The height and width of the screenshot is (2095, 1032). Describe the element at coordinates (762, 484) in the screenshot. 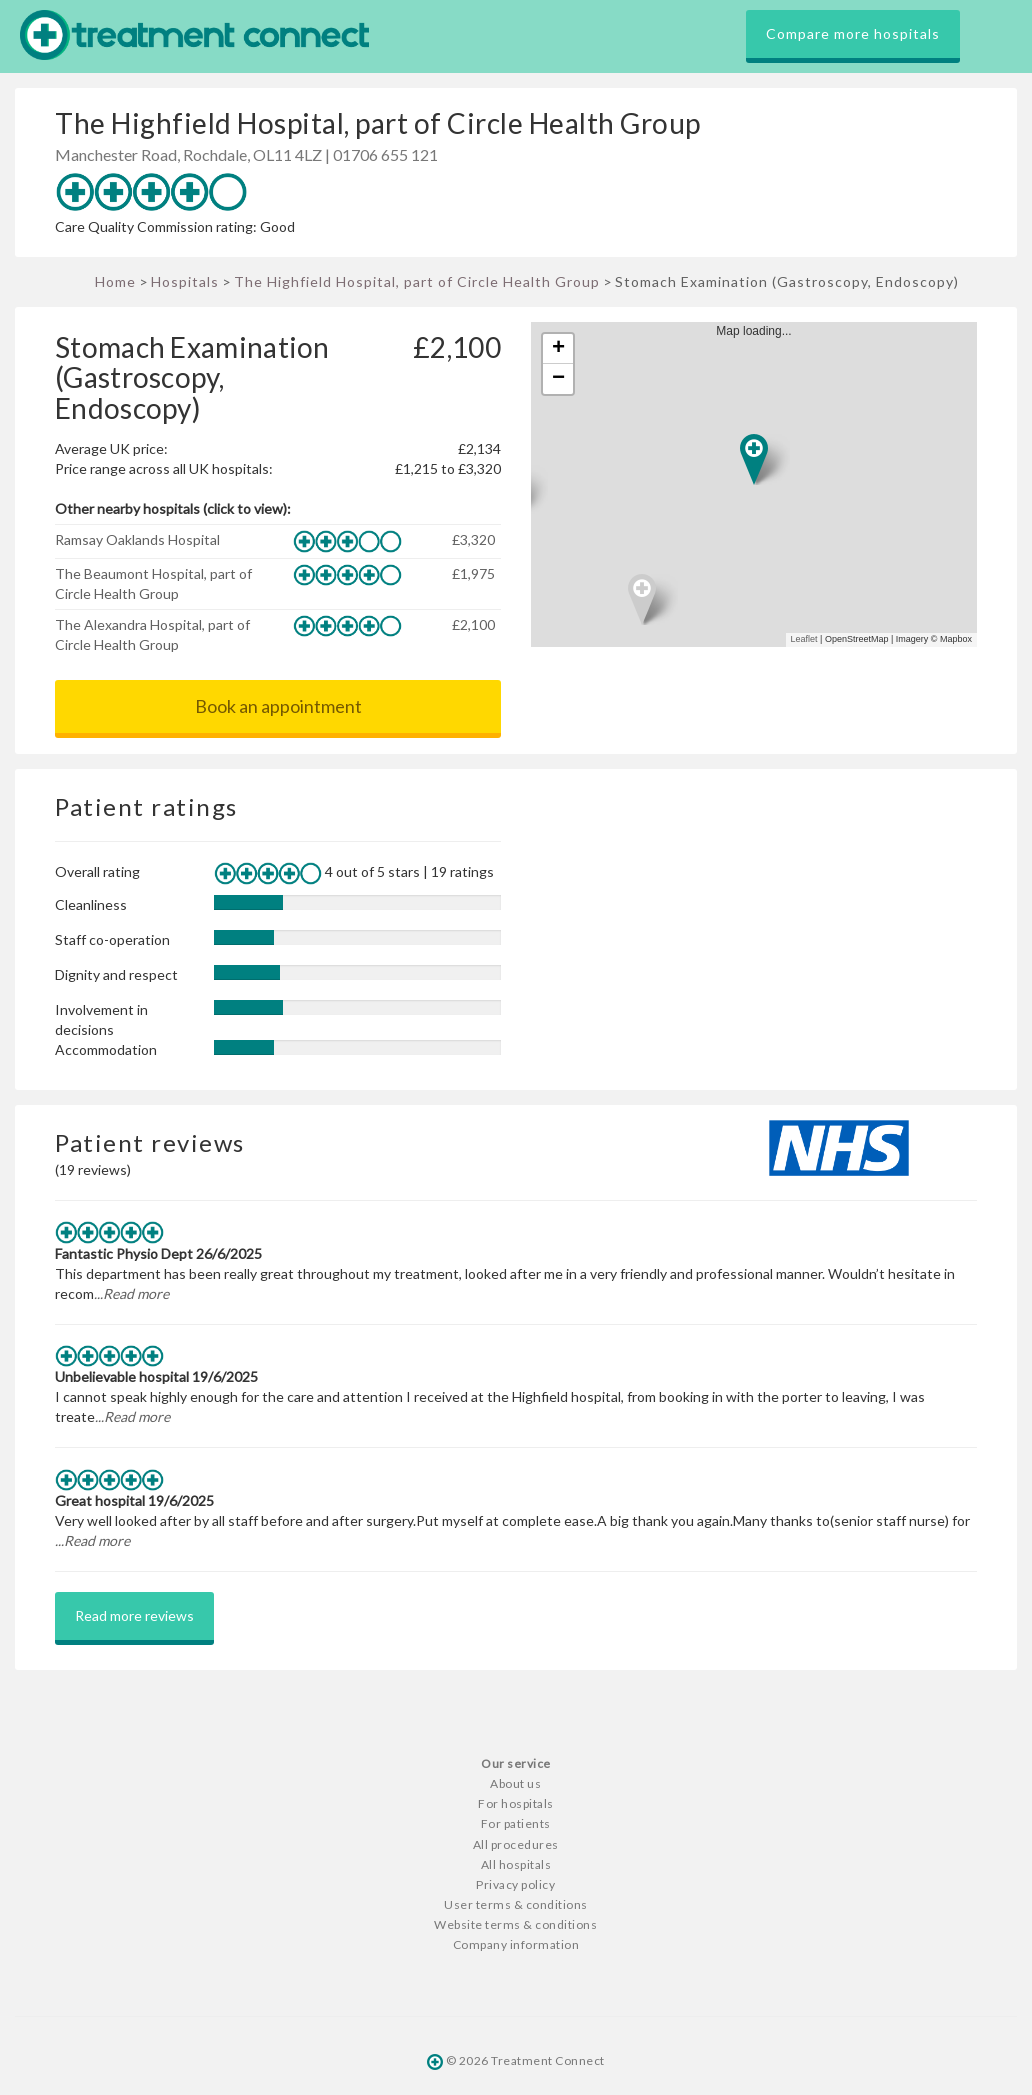

I see `Map loading...` at that location.